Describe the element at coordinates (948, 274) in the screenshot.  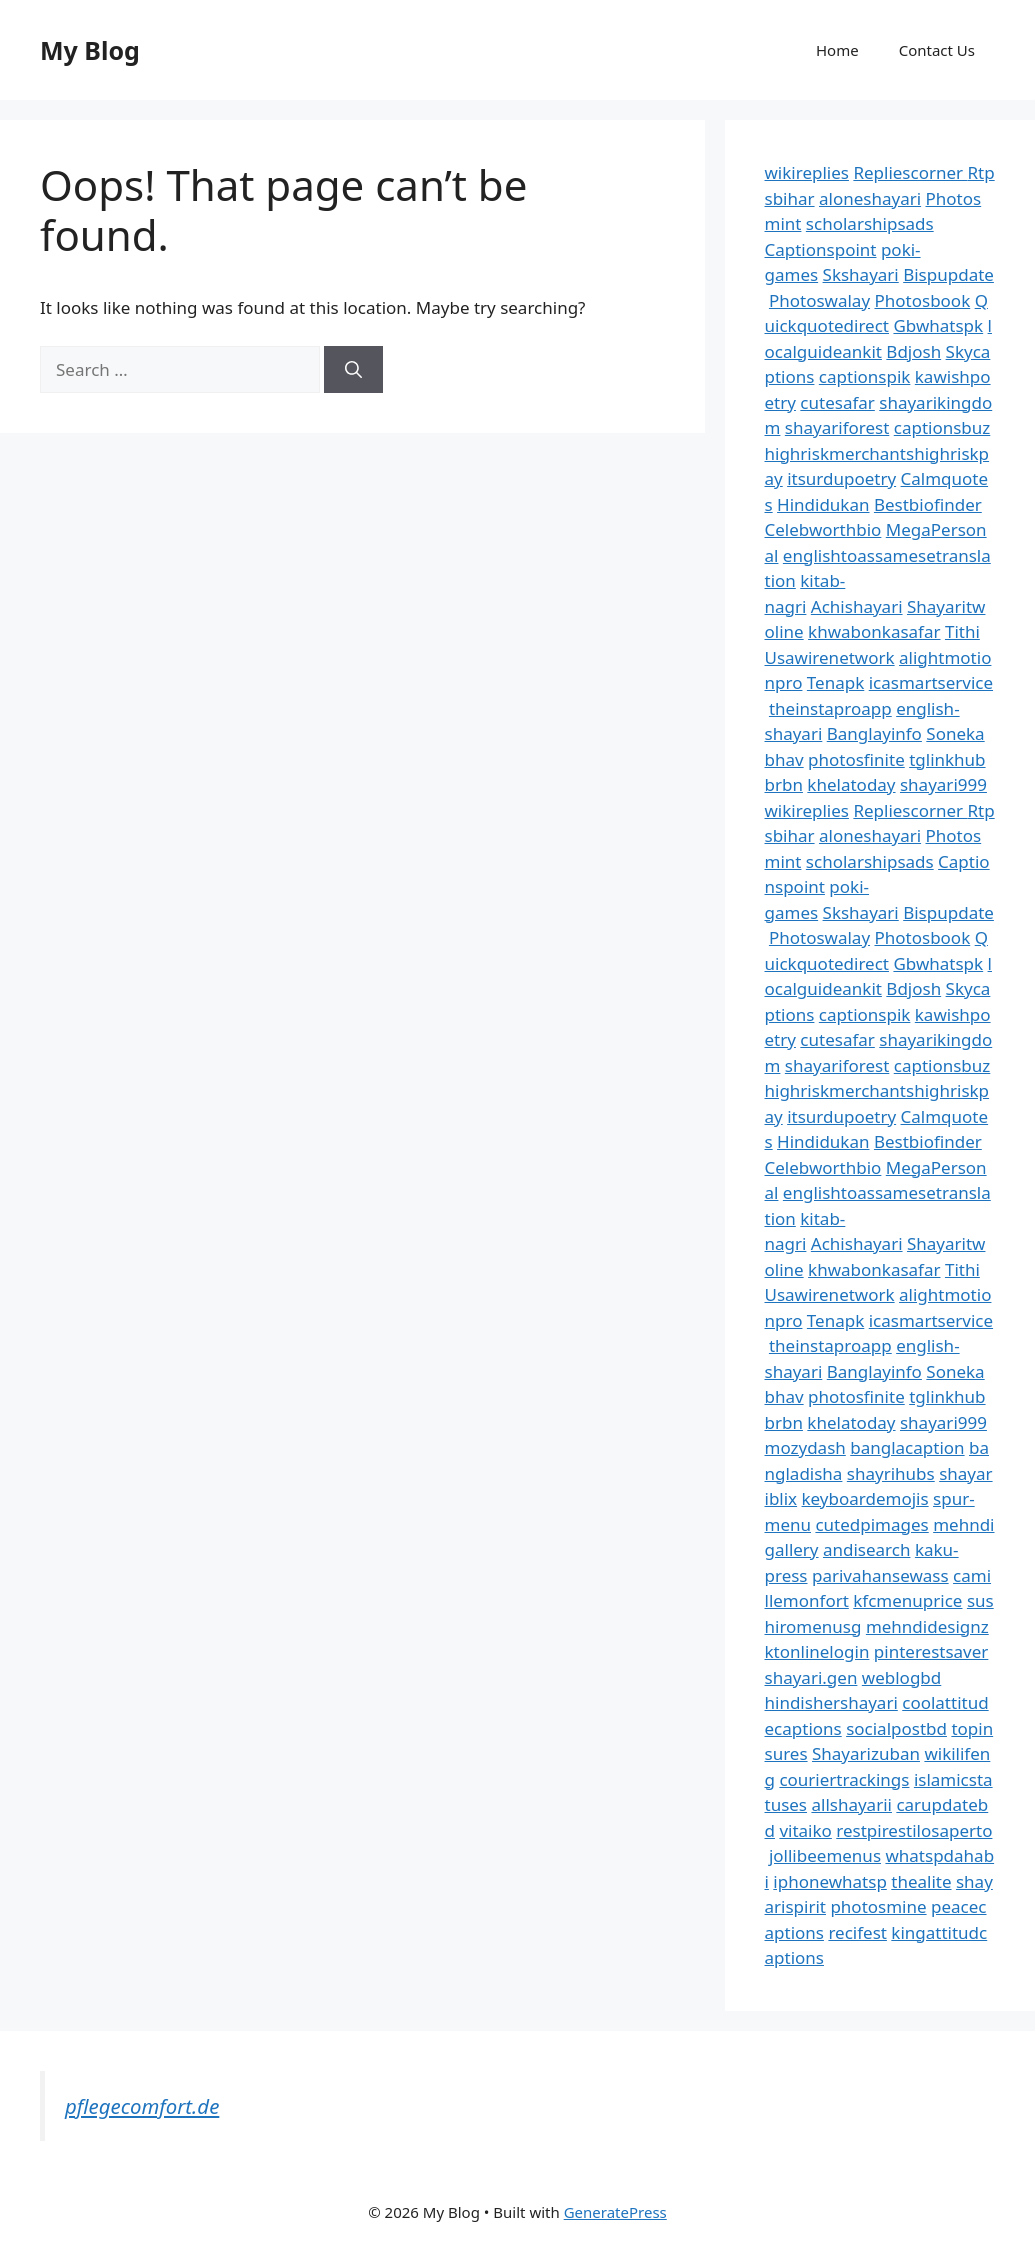
I see `Bispupdate` at that location.